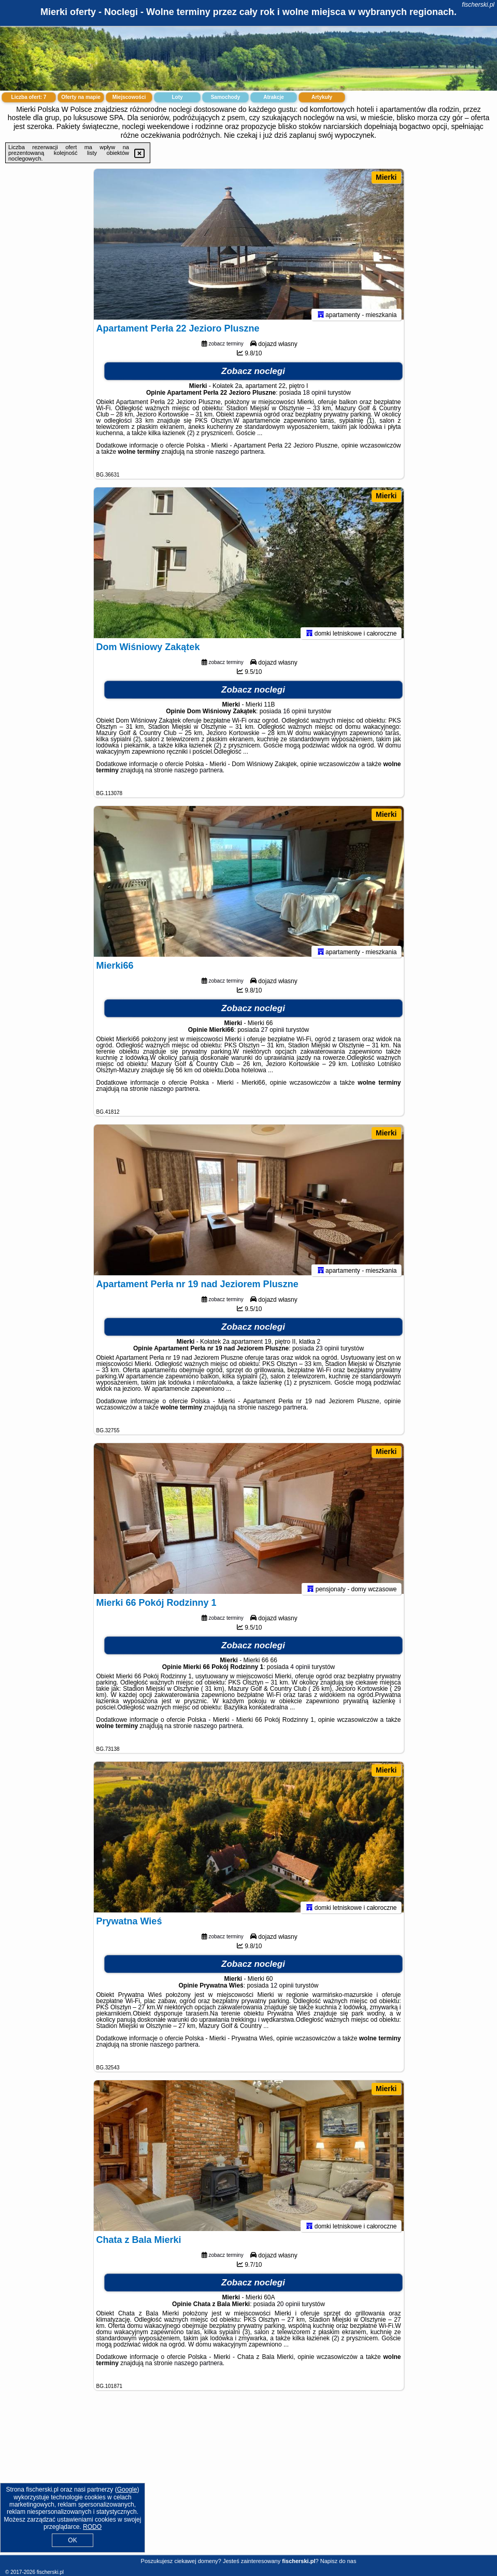 The width and height of the screenshot is (497, 2576). What do you see at coordinates (177, 97) in the screenshot?
I see `Loty` at bounding box center [177, 97].